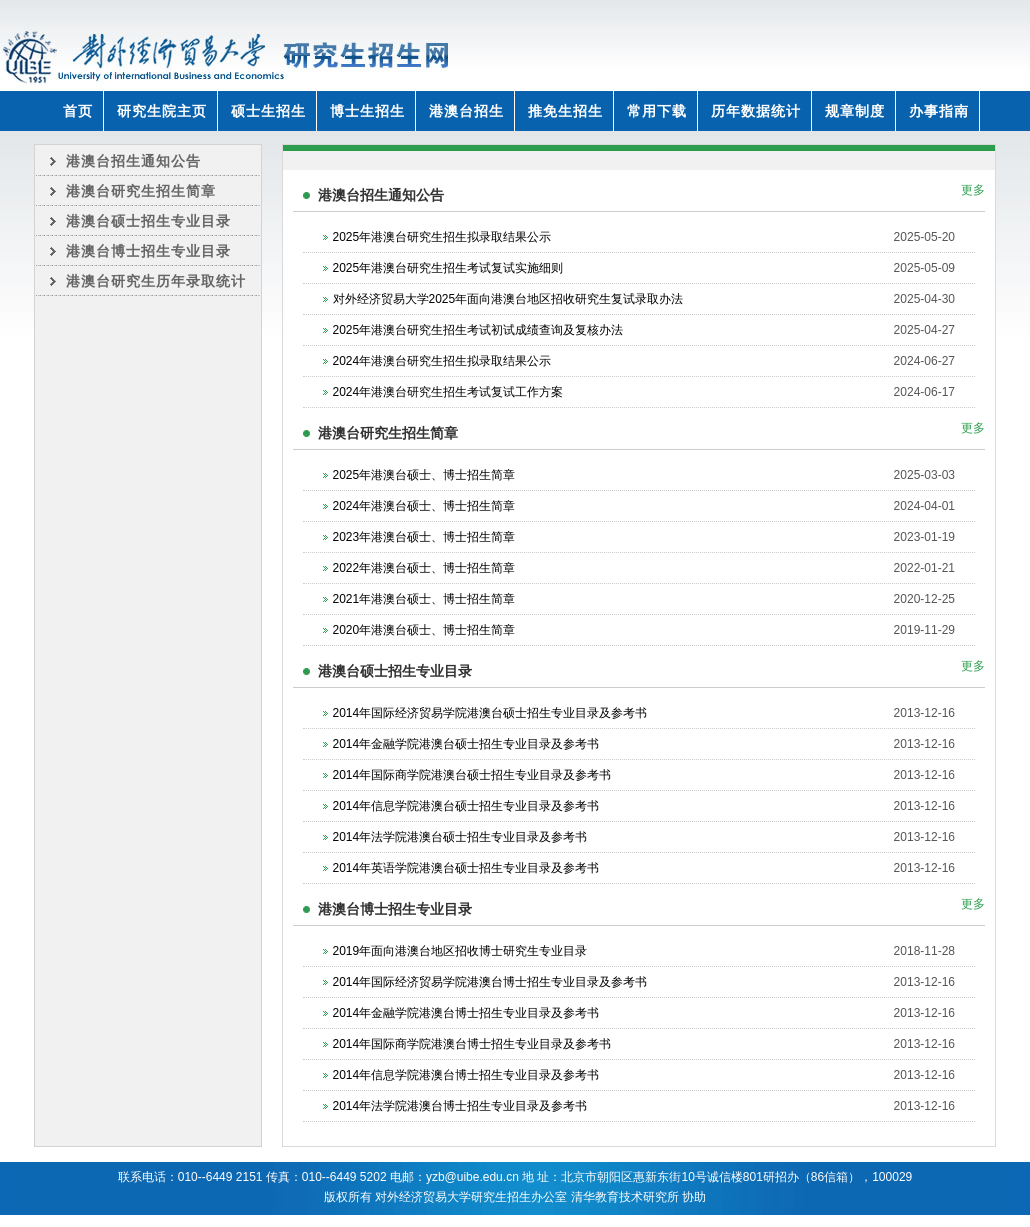 Image resolution: width=1030 pixels, height=1227 pixels. What do you see at coordinates (424, 506) in the screenshot?
I see `2024年港澳台硕士、博士招生简章` at bounding box center [424, 506].